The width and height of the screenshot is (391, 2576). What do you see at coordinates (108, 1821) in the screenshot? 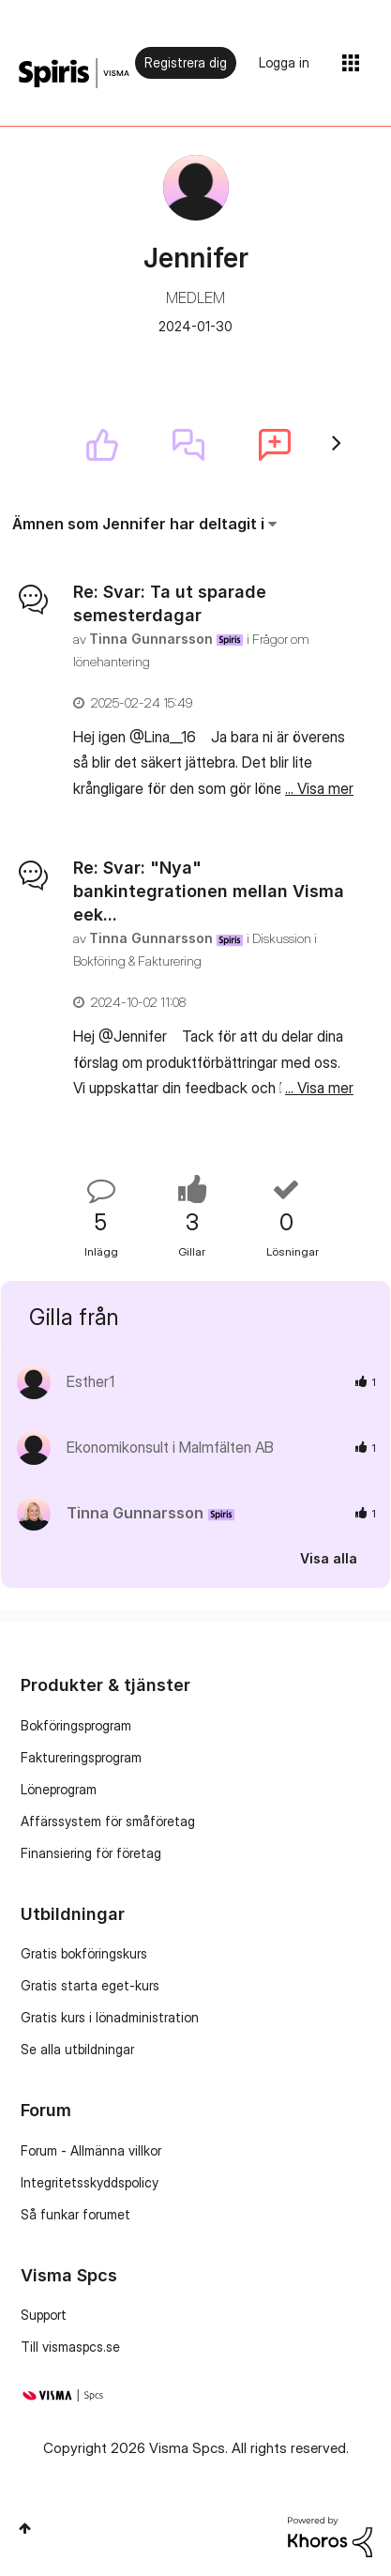
I see `Affärssystem för småföretag` at bounding box center [108, 1821].